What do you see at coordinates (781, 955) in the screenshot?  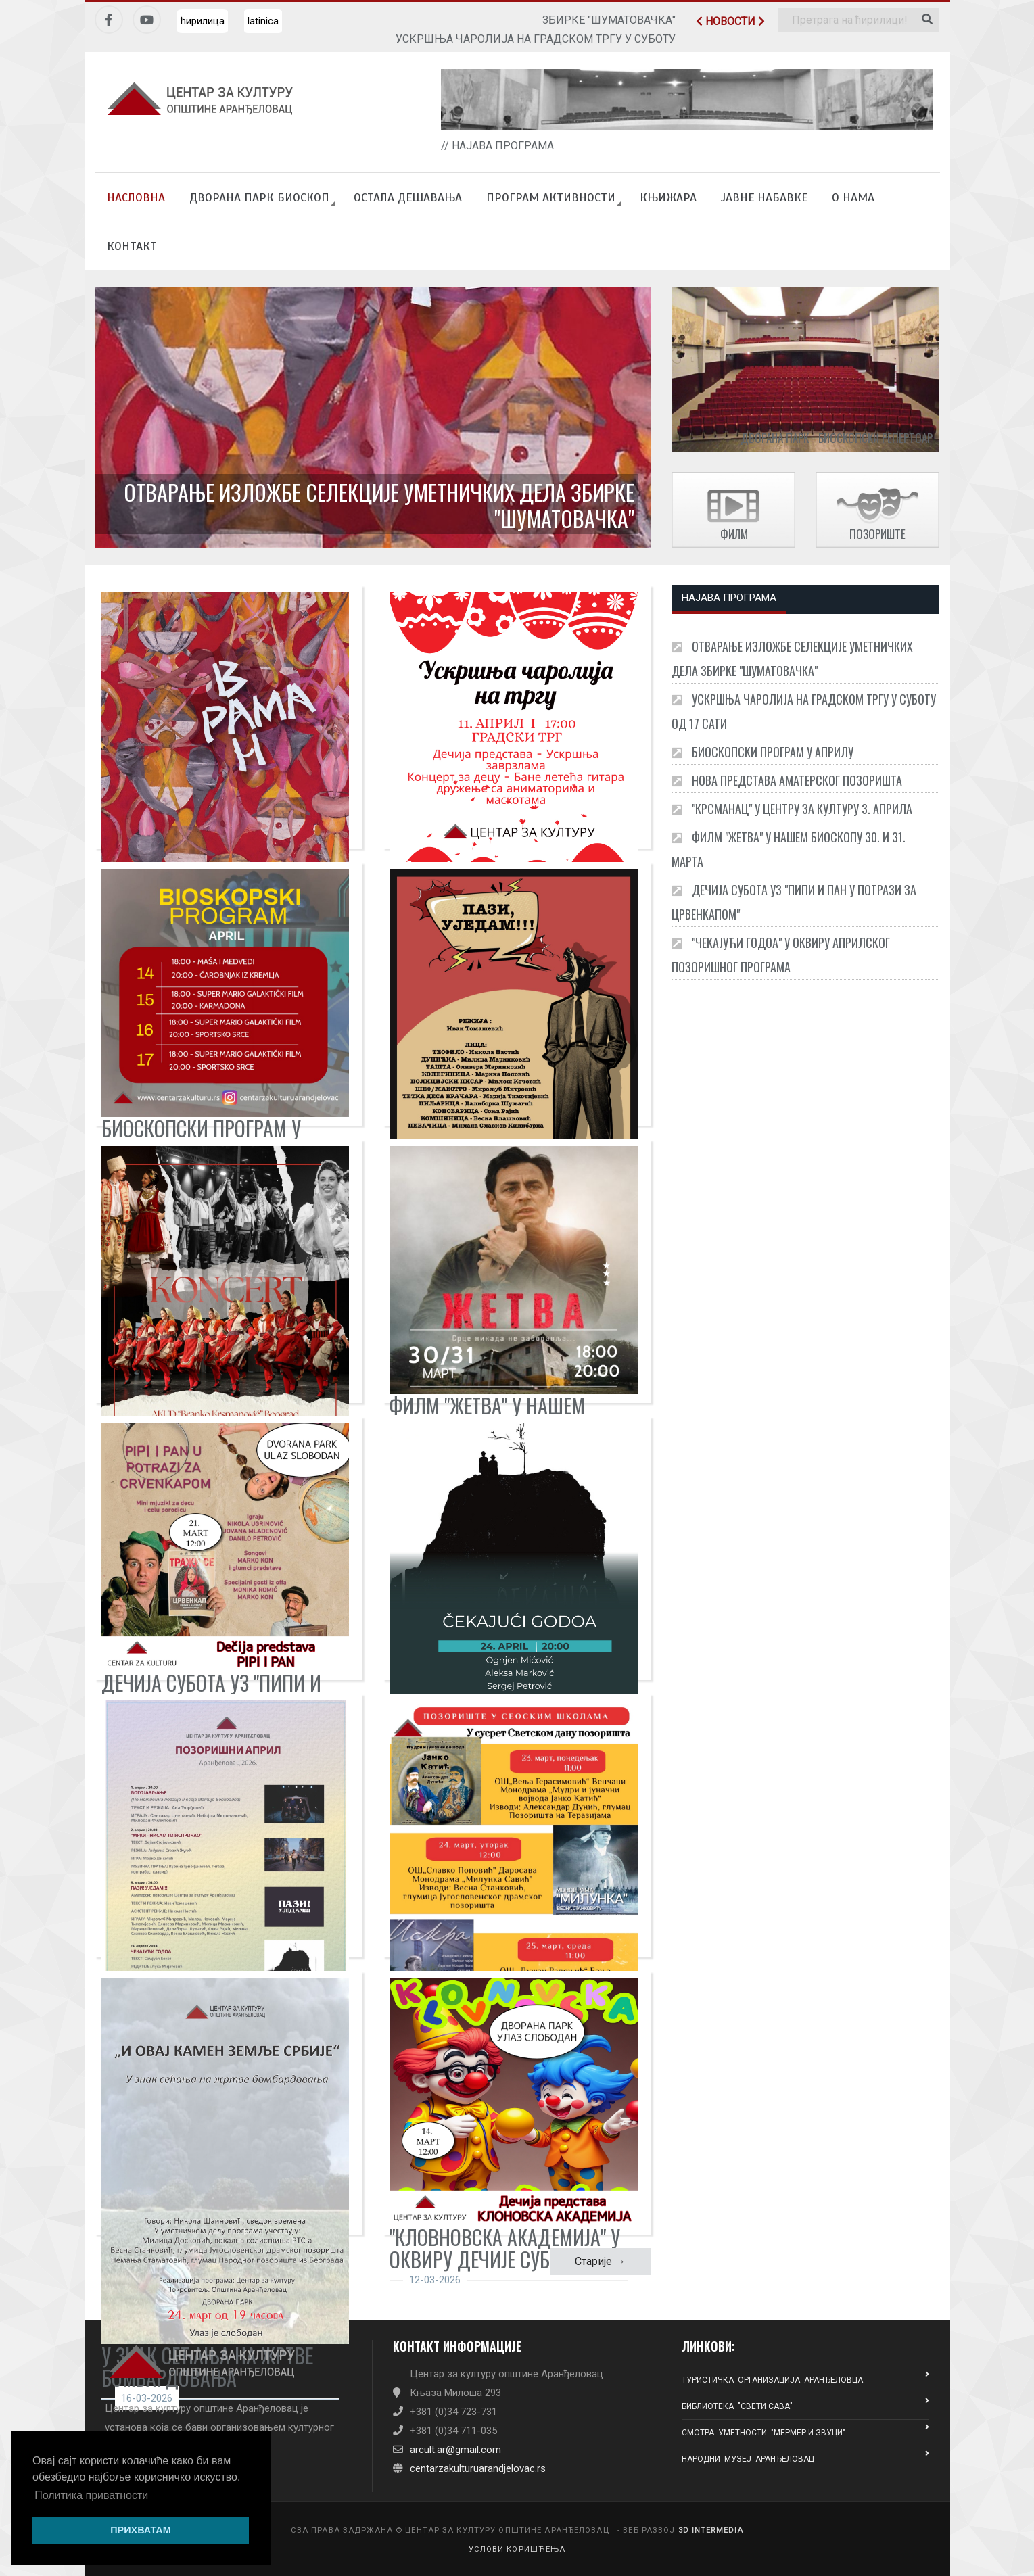 I see `"ЧЕКАЈУЋИ ГОДОА" У ОКВИРУ АПРИЛСКОГ ПОЗОРИШНОГ ПРОГРАМА` at bounding box center [781, 955].